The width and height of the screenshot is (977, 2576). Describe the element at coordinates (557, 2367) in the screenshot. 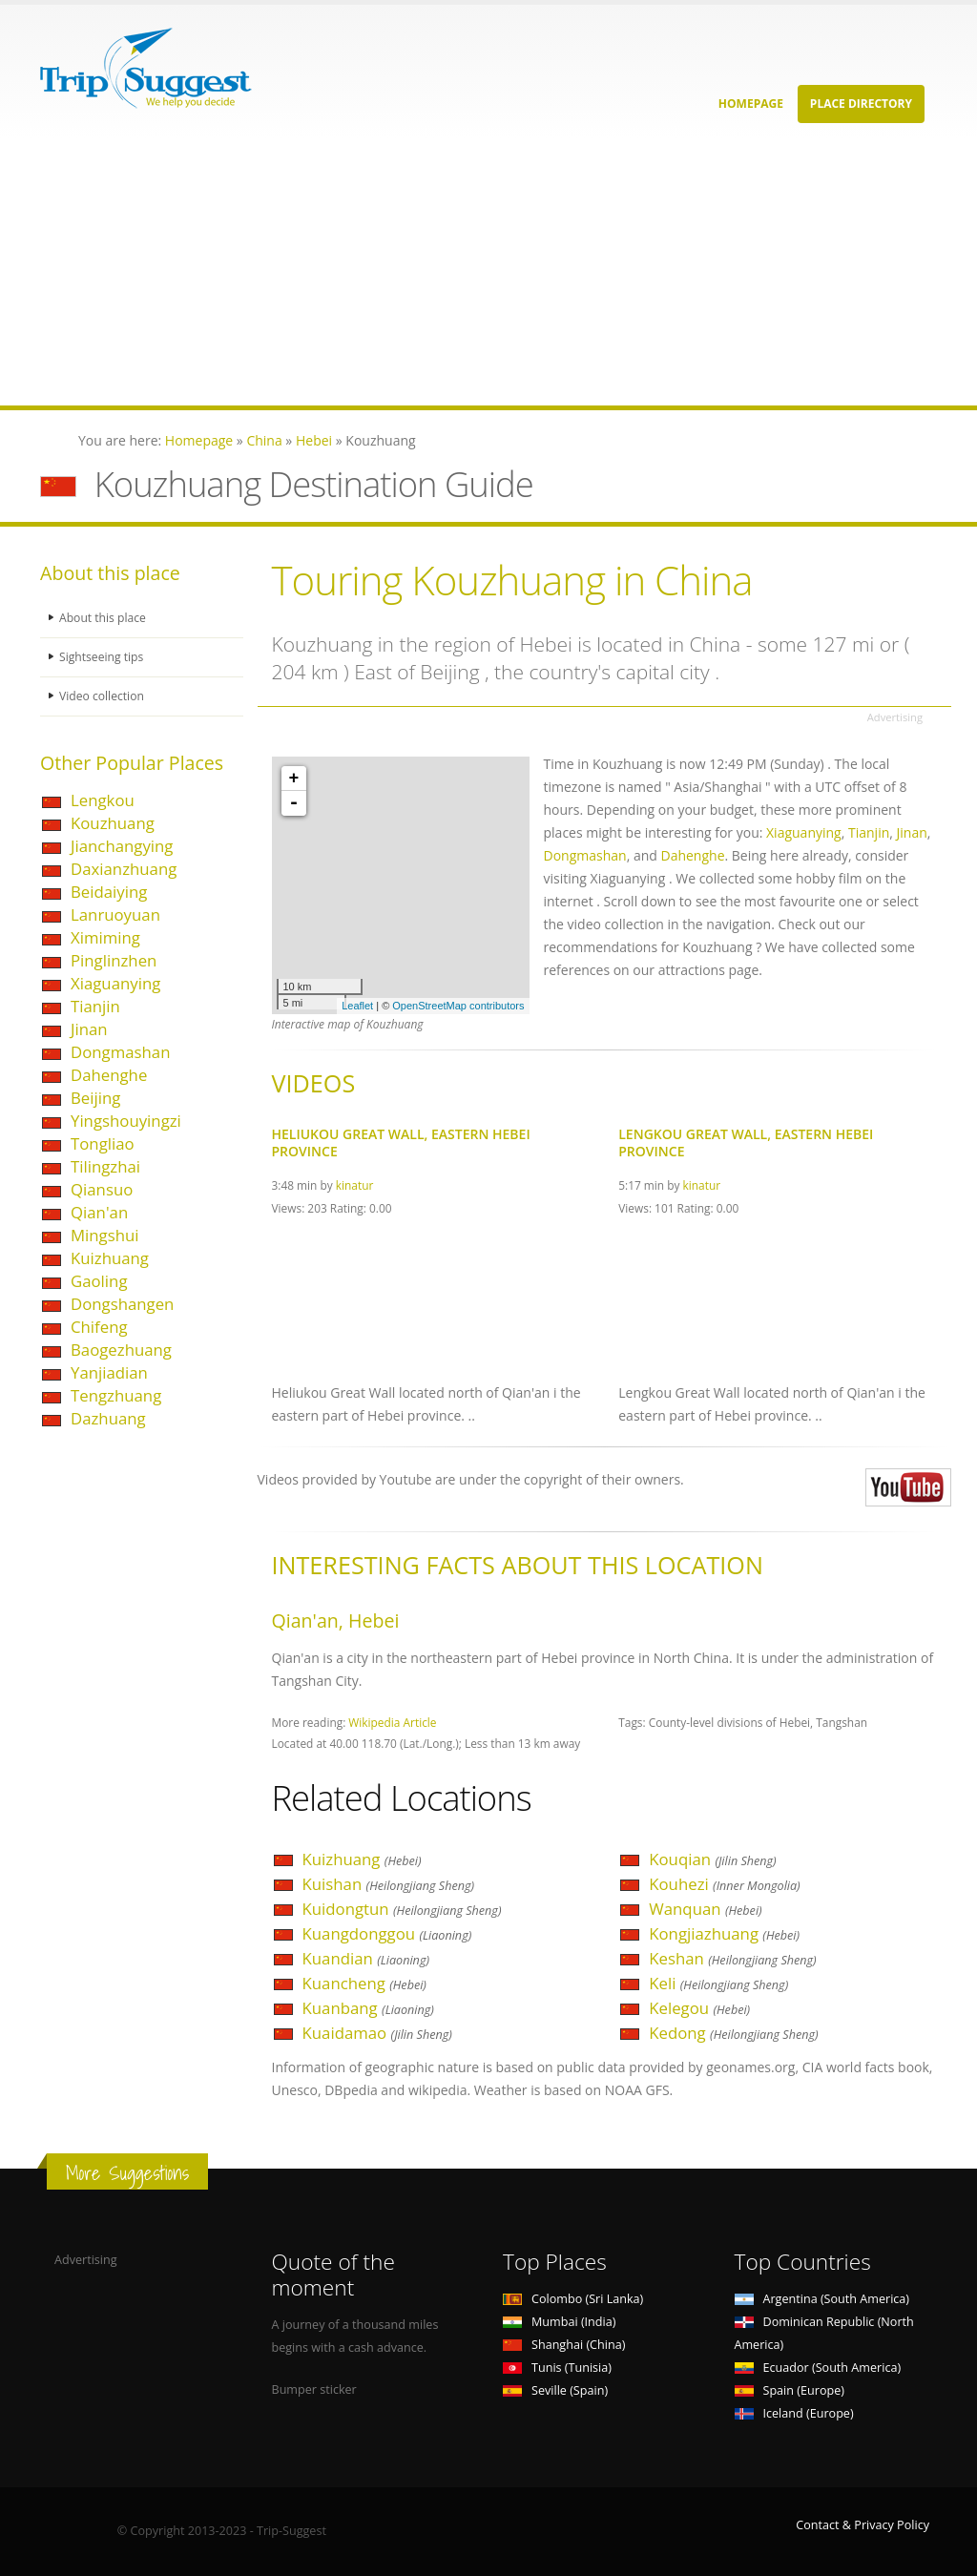

I see `Tunis` at that location.